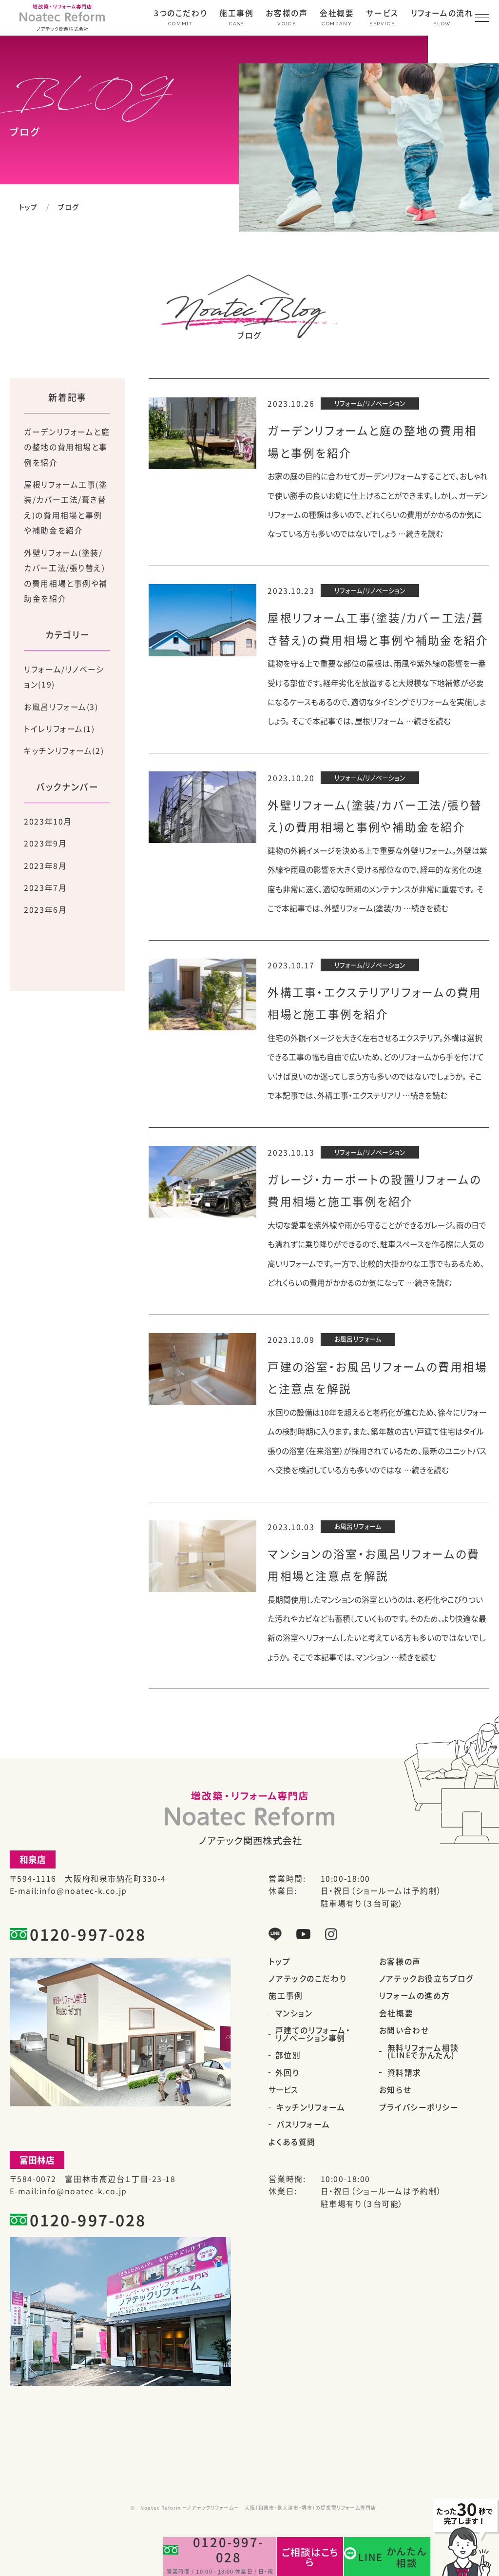 The width and height of the screenshot is (499, 2576). What do you see at coordinates (404, 2030) in the screenshot?
I see `お問い合わせ` at bounding box center [404, 2030].